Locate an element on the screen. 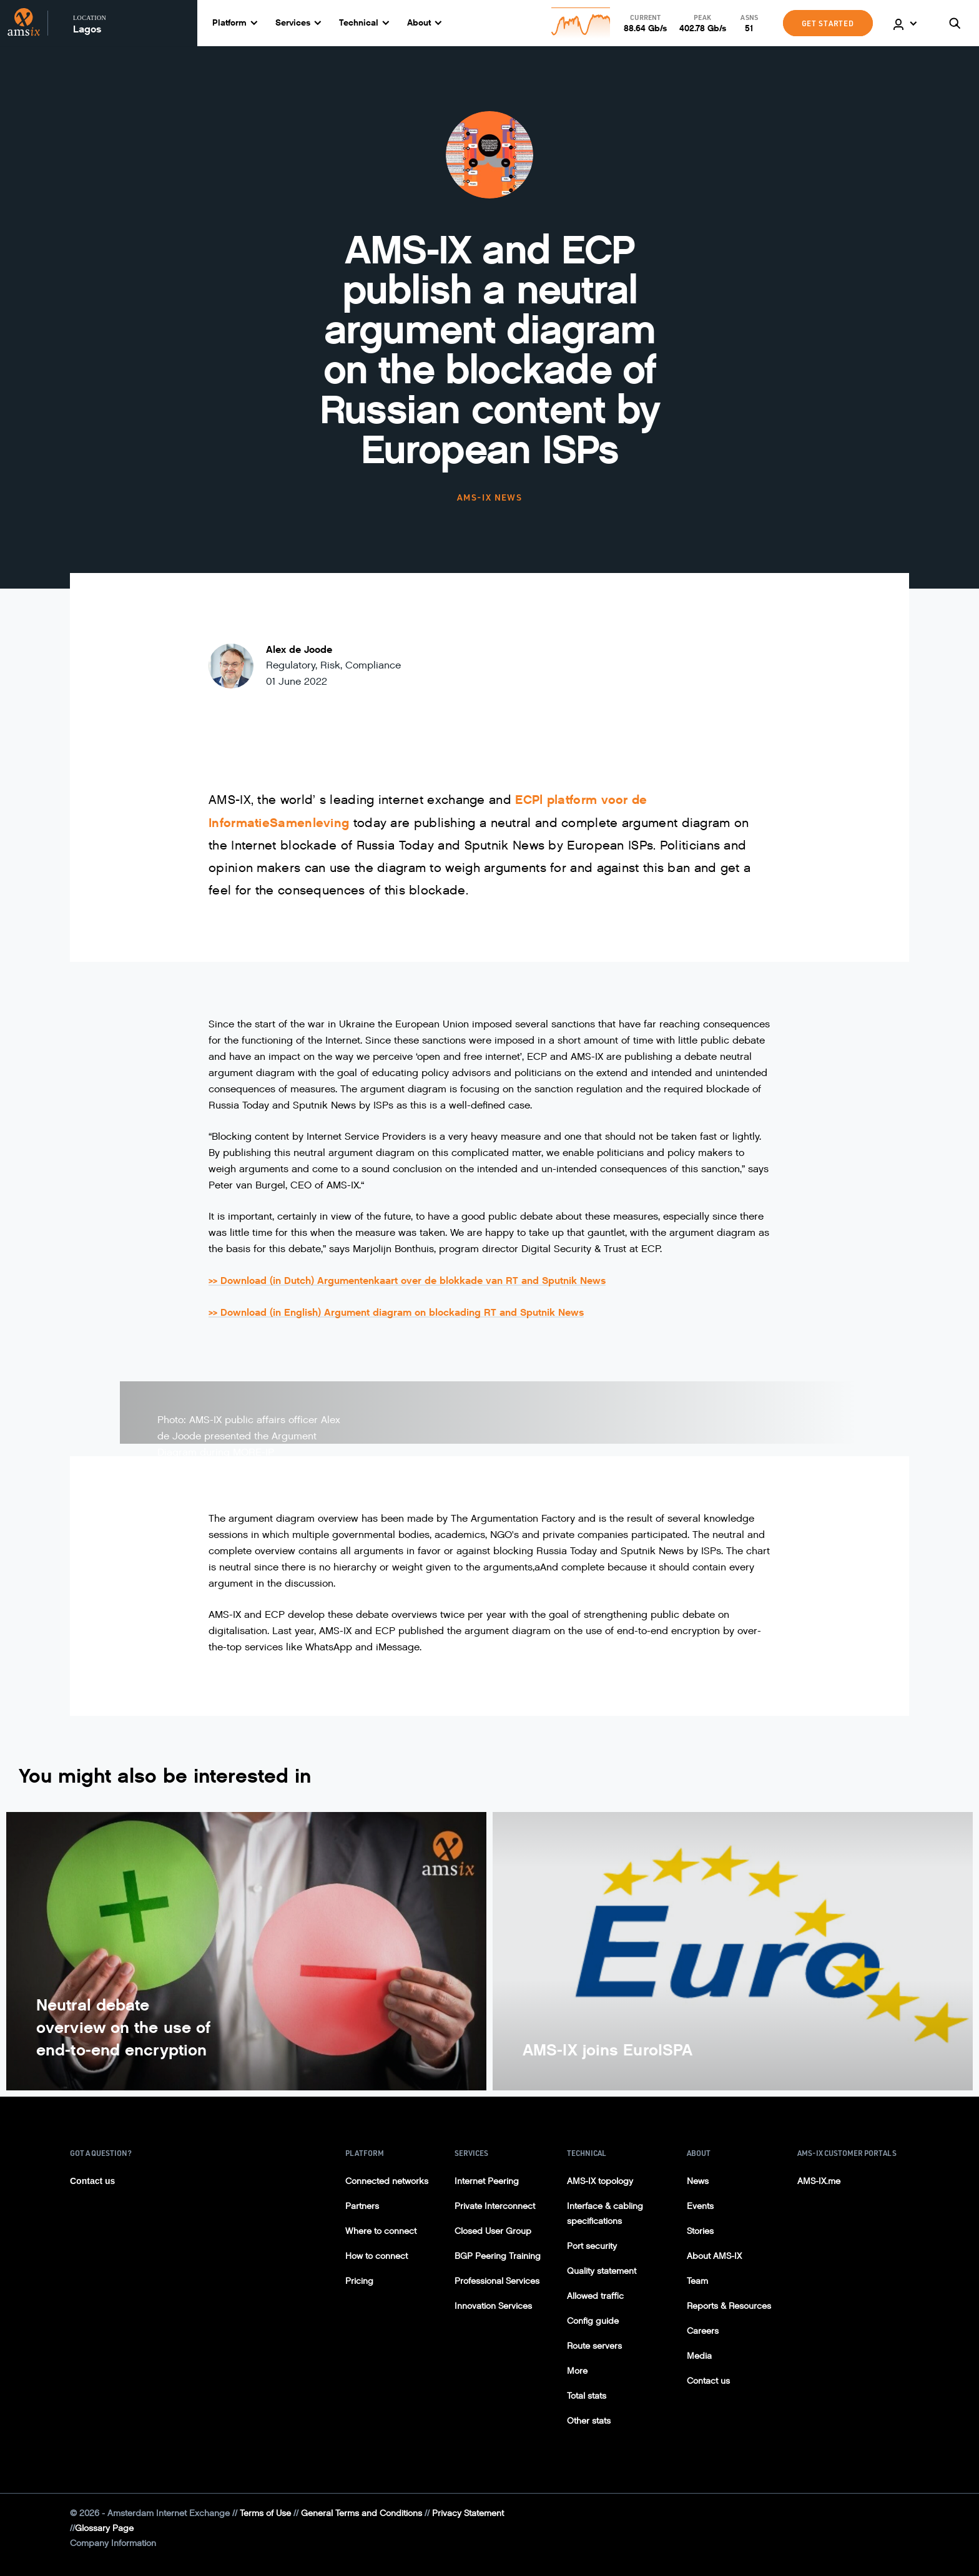 The image size is (979, 2576). Company Information is located at coordinates (113, 2543).